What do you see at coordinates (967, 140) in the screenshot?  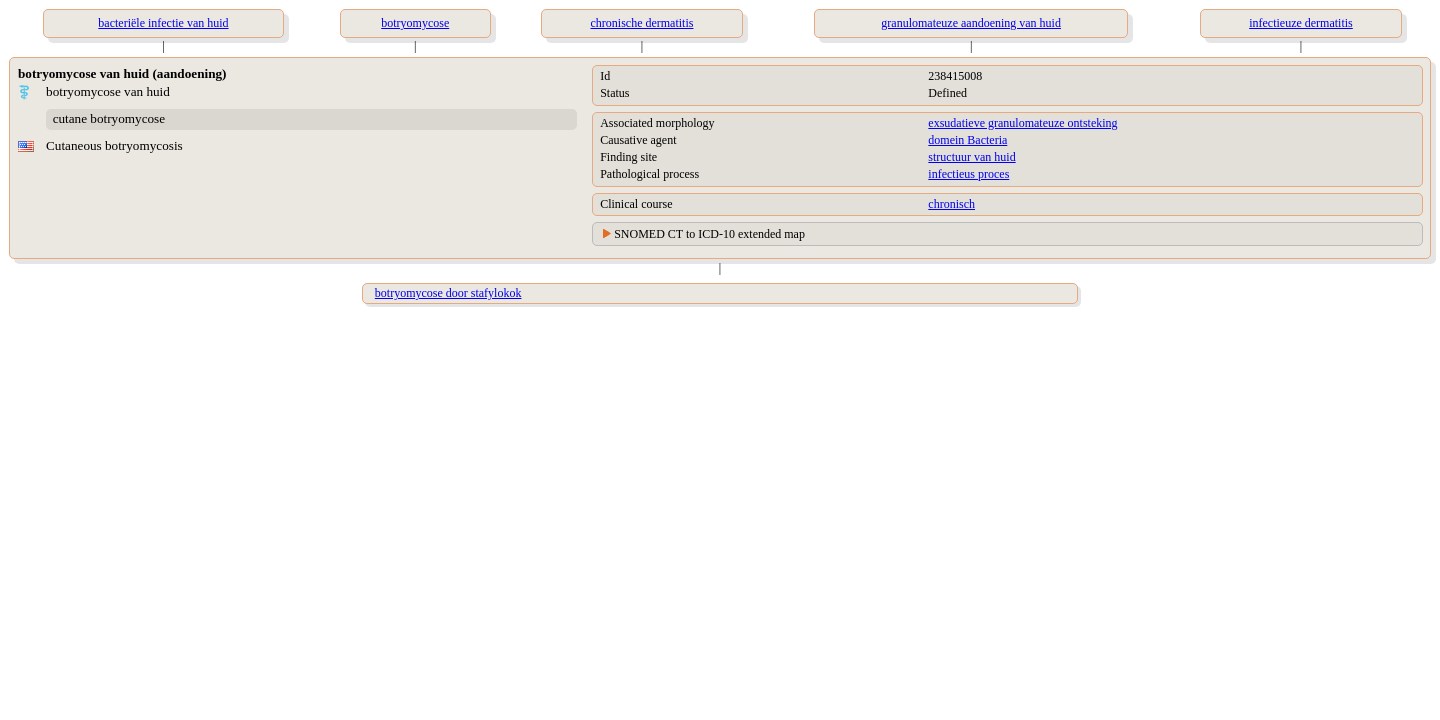 I see `domein Bacteria` at bounding box center [967, 140].